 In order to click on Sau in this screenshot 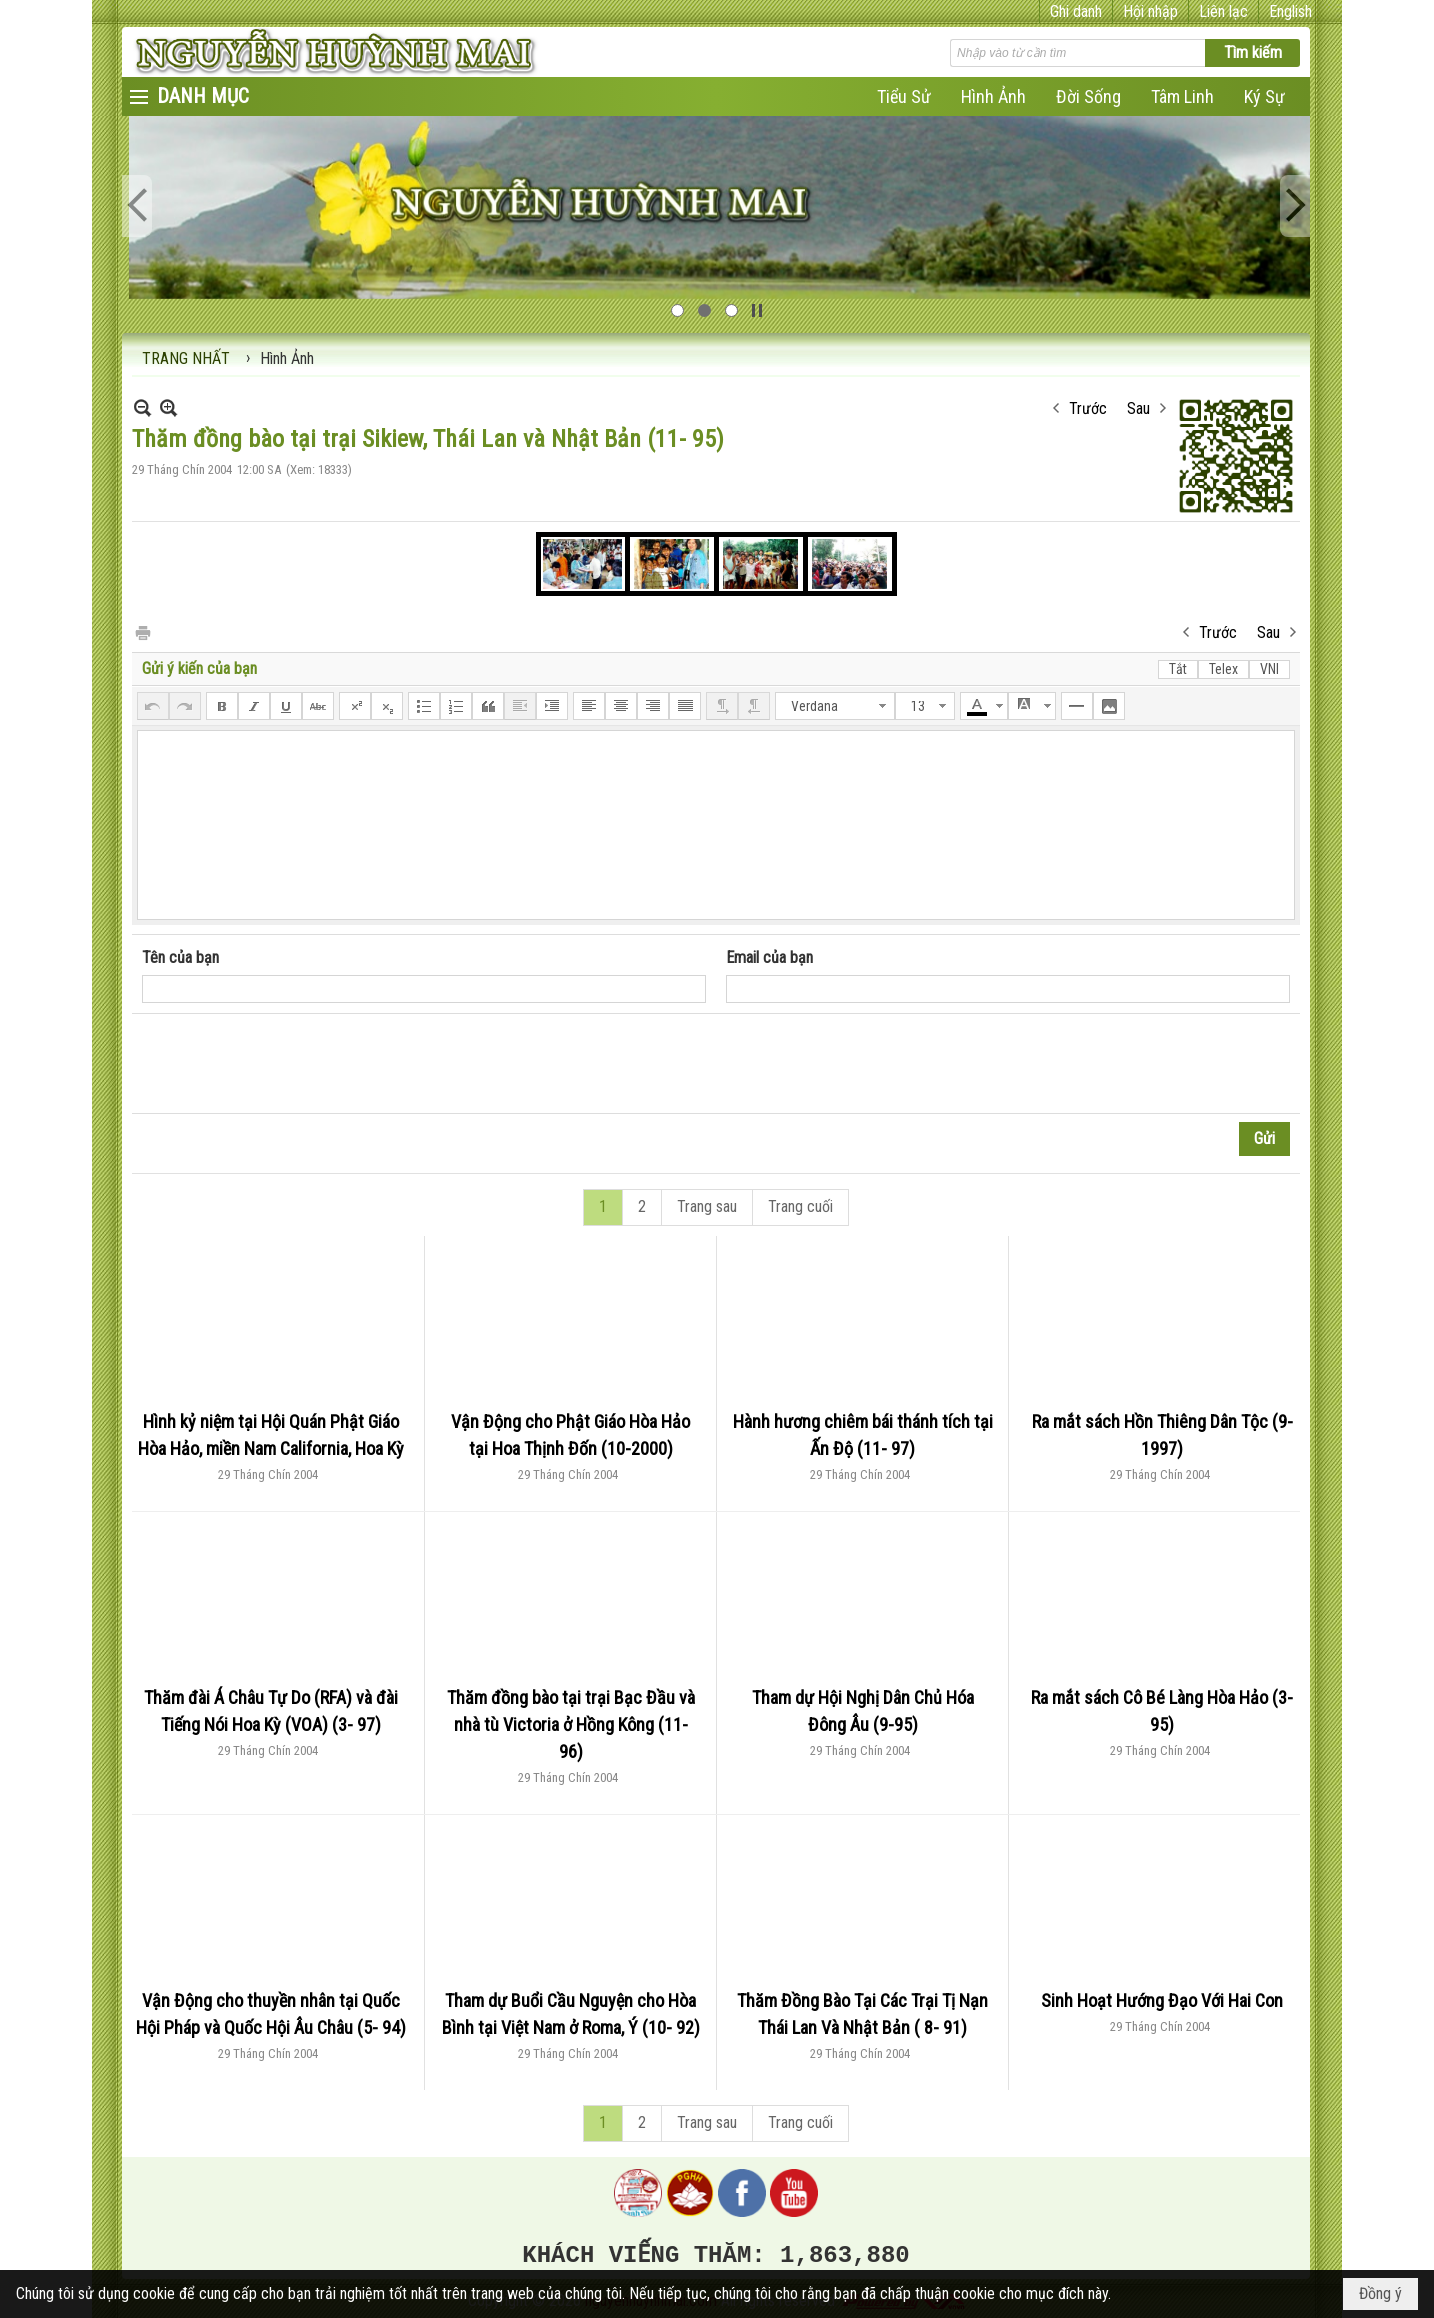, I will do `click(1138, 408)`.